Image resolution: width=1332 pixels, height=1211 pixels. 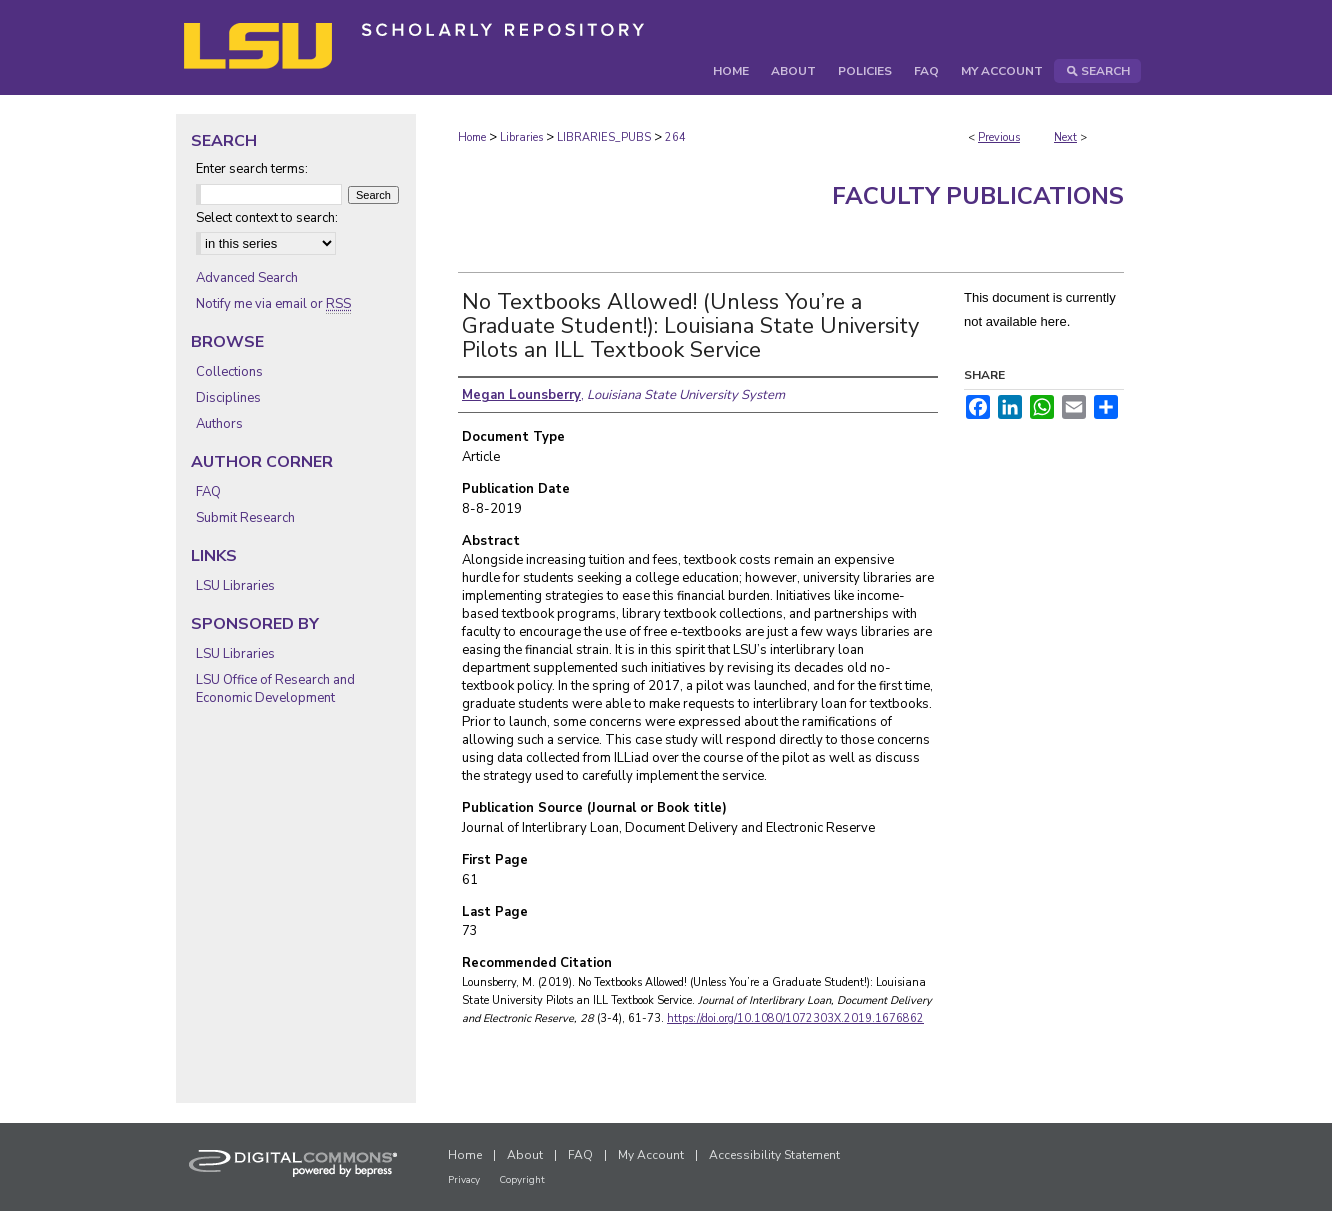 I want to click on FAQ, so click(x=208, y=492).